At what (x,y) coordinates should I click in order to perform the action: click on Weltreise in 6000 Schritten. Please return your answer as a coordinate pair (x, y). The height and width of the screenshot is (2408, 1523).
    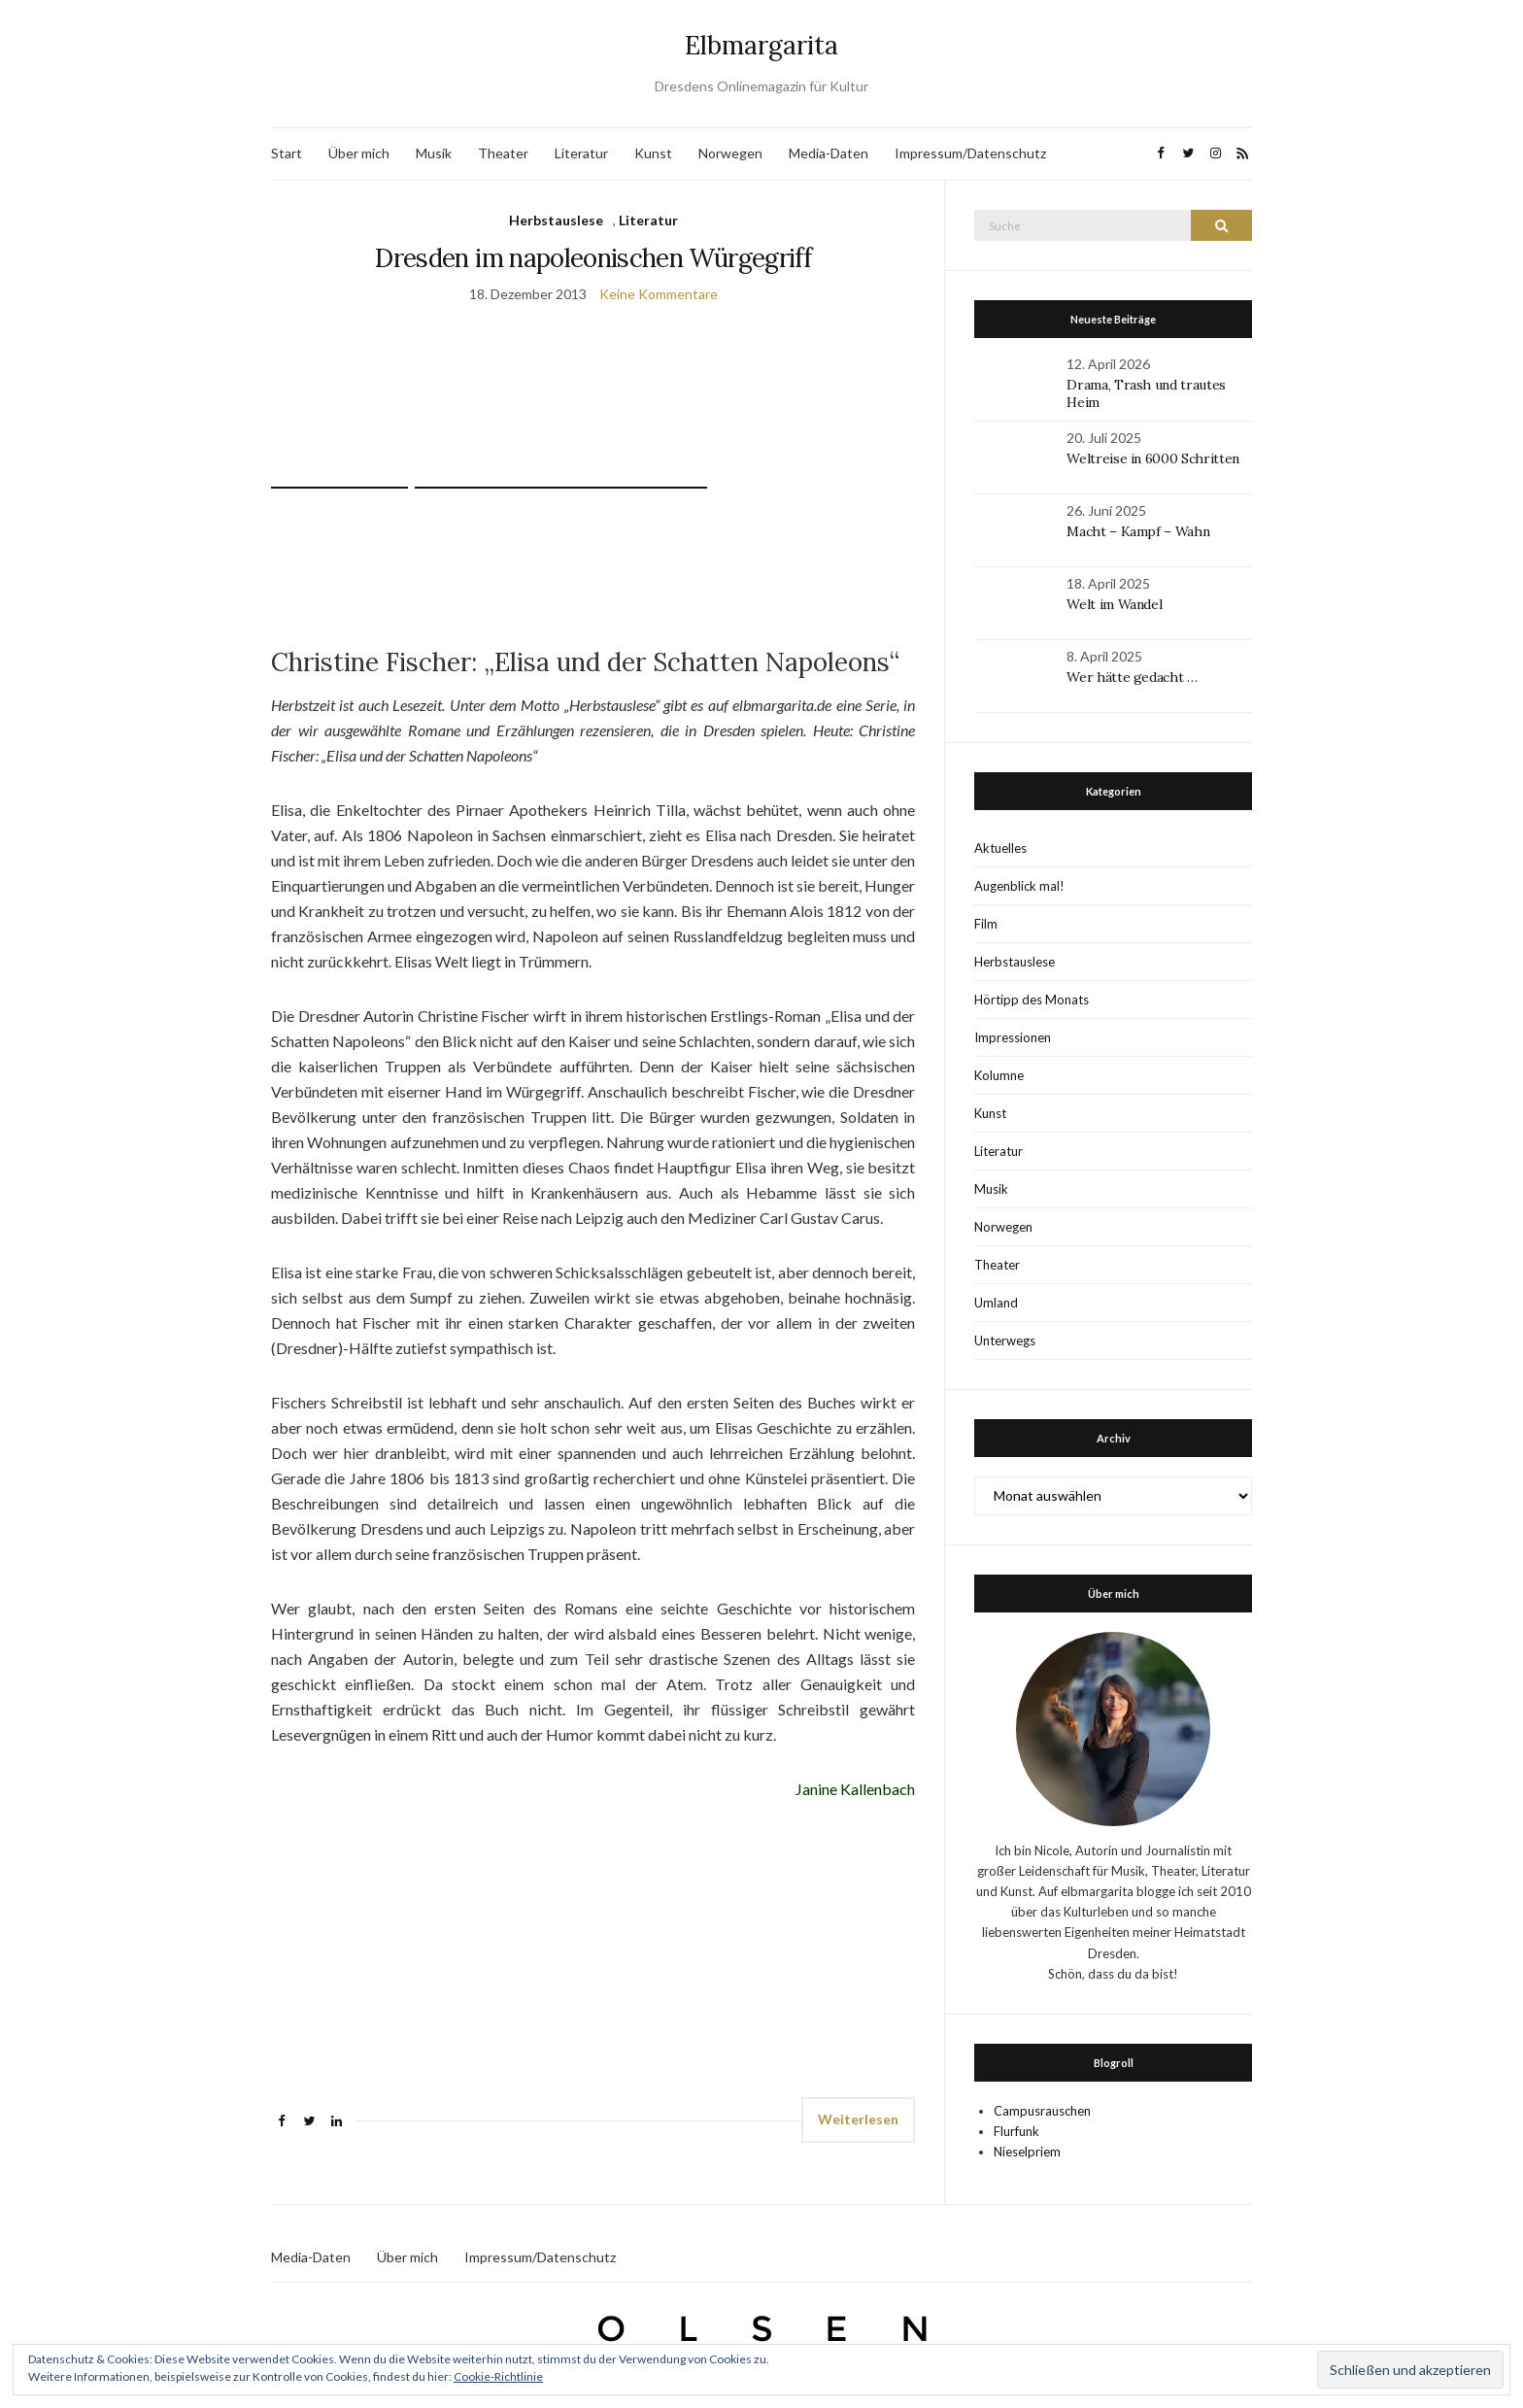
    Looking at the image, I should click on (1152, 458).